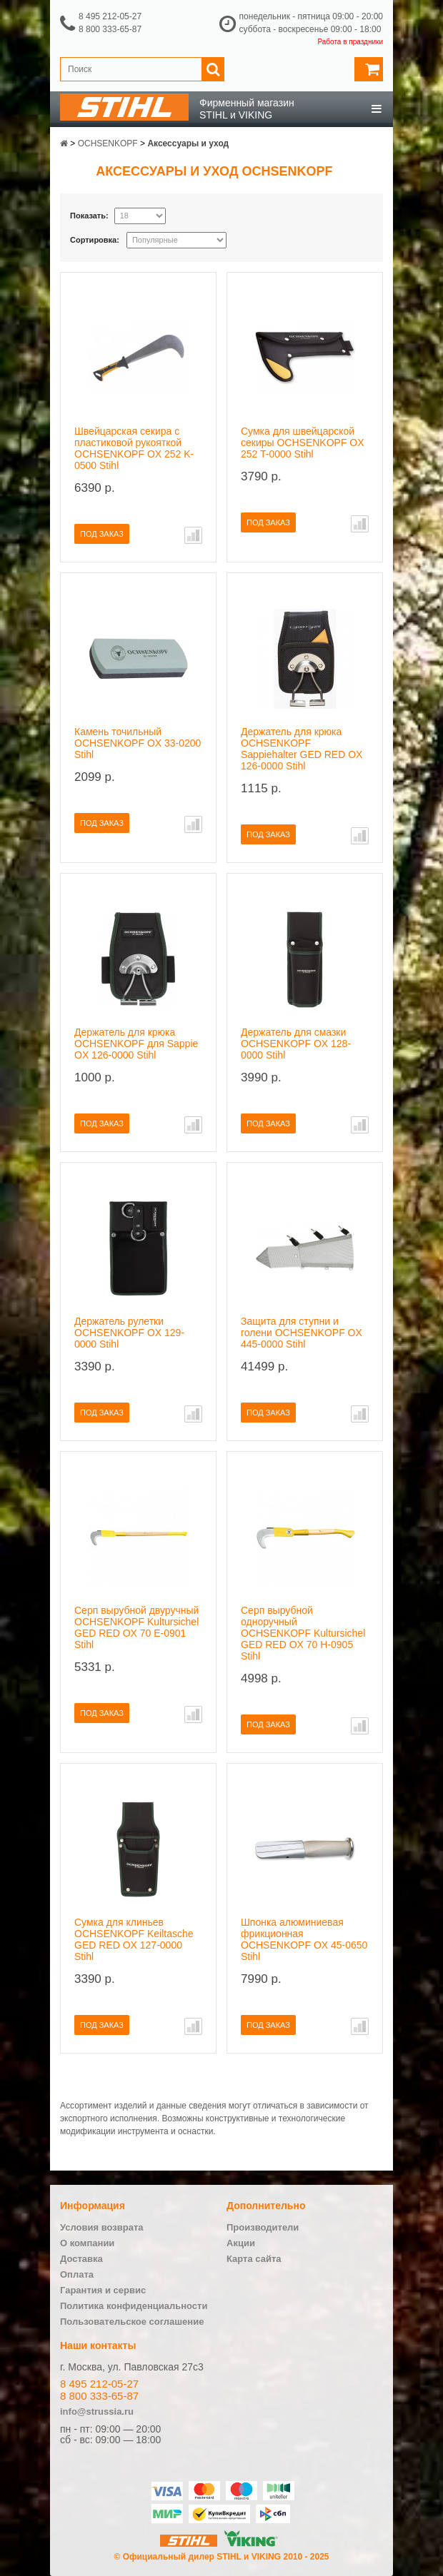 This screenshot has width=443, height=2576. I want to click on Оплата, so click(77, 2274).